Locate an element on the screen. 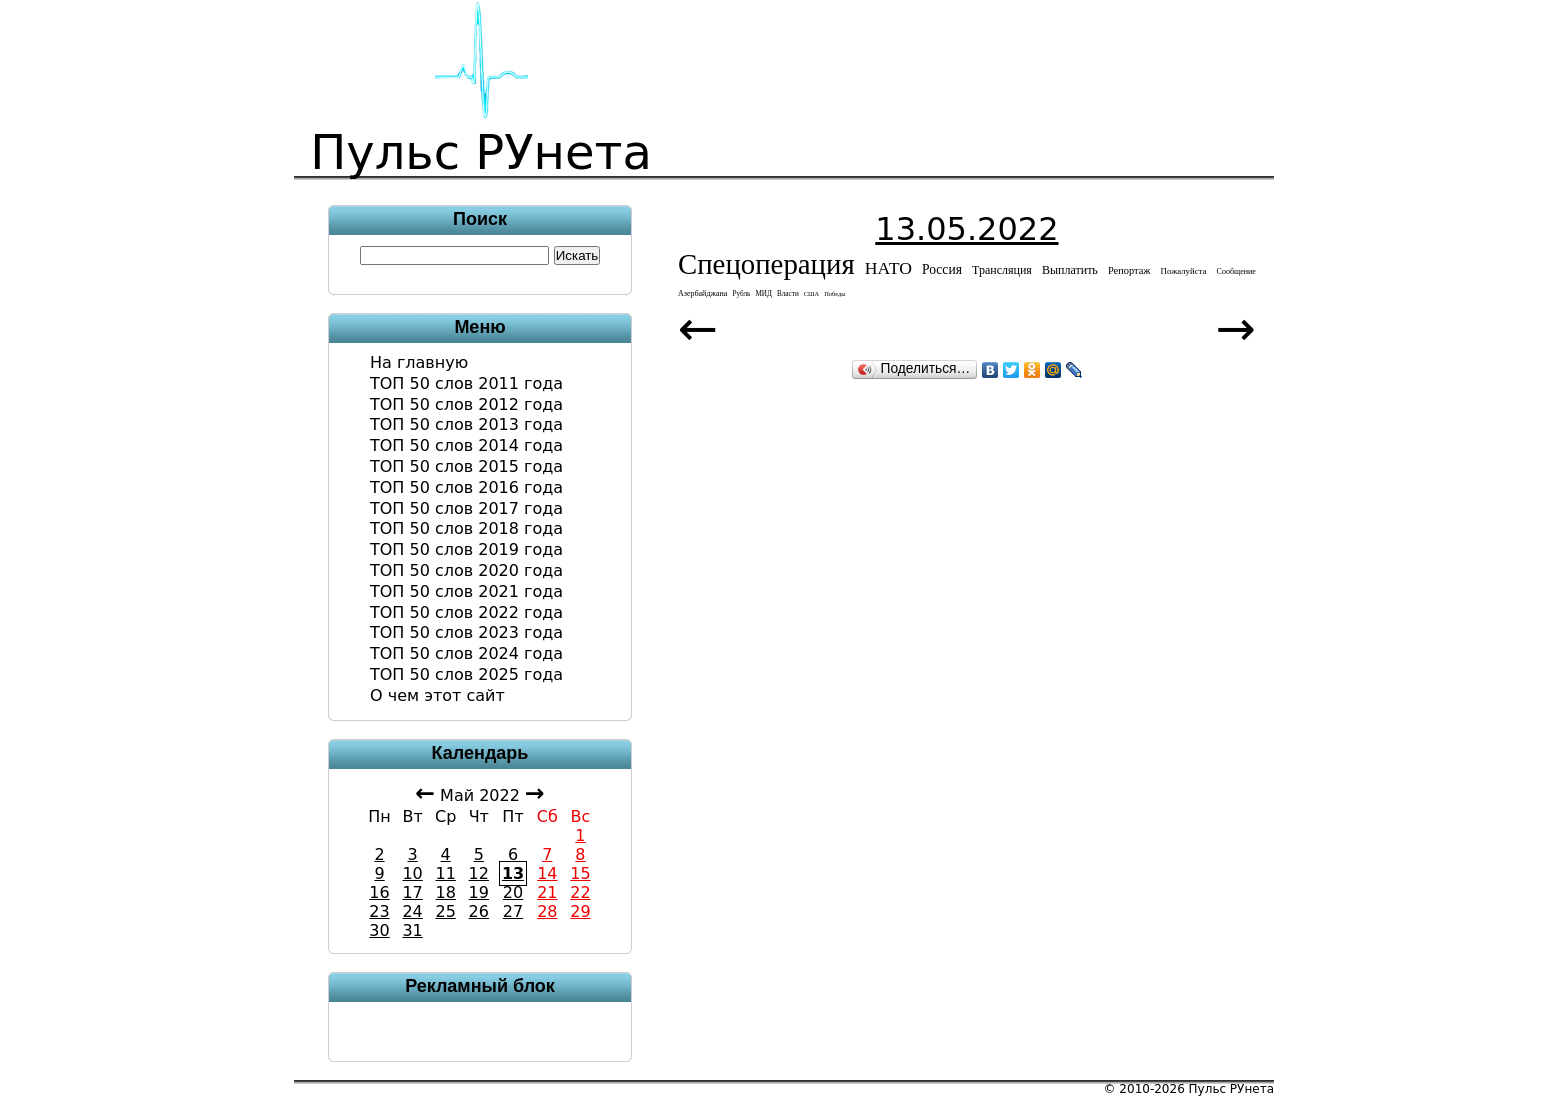 The image size is (1568, 1099). ТОП 50 слов 2014 года is located at coordinates (466, 445).